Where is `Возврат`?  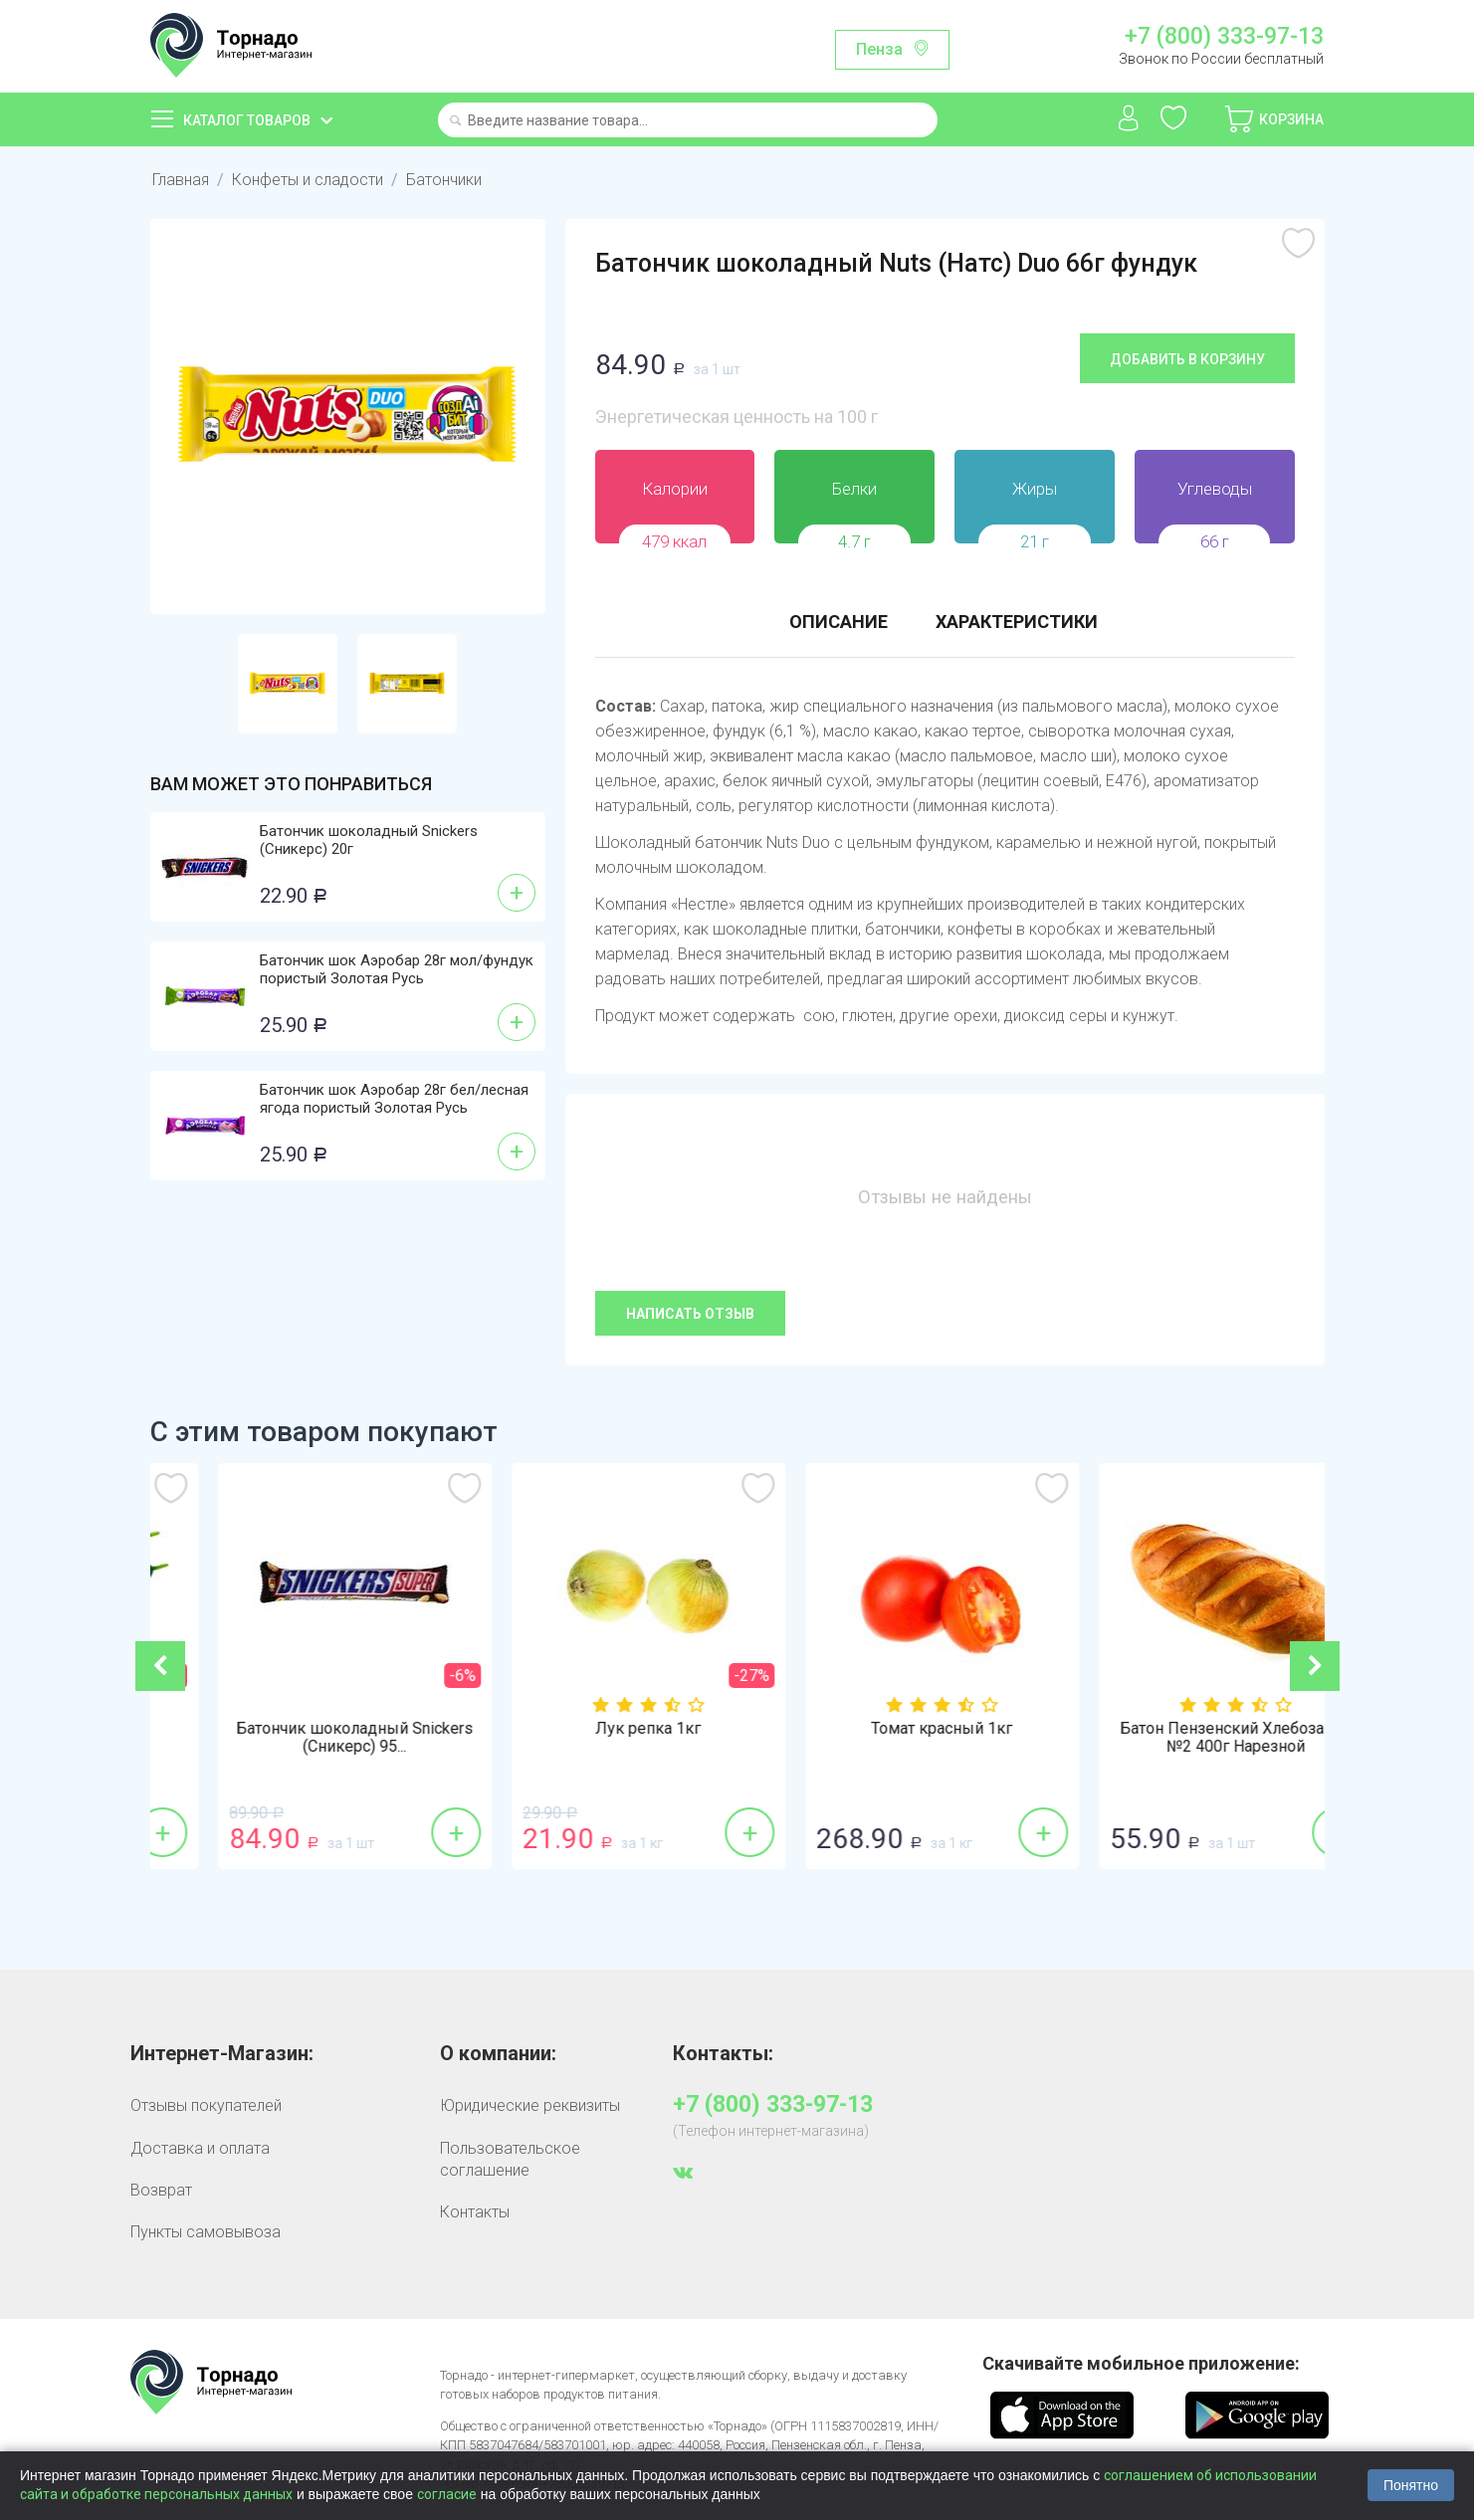 Возврат is located at coordinates (161, 2190).